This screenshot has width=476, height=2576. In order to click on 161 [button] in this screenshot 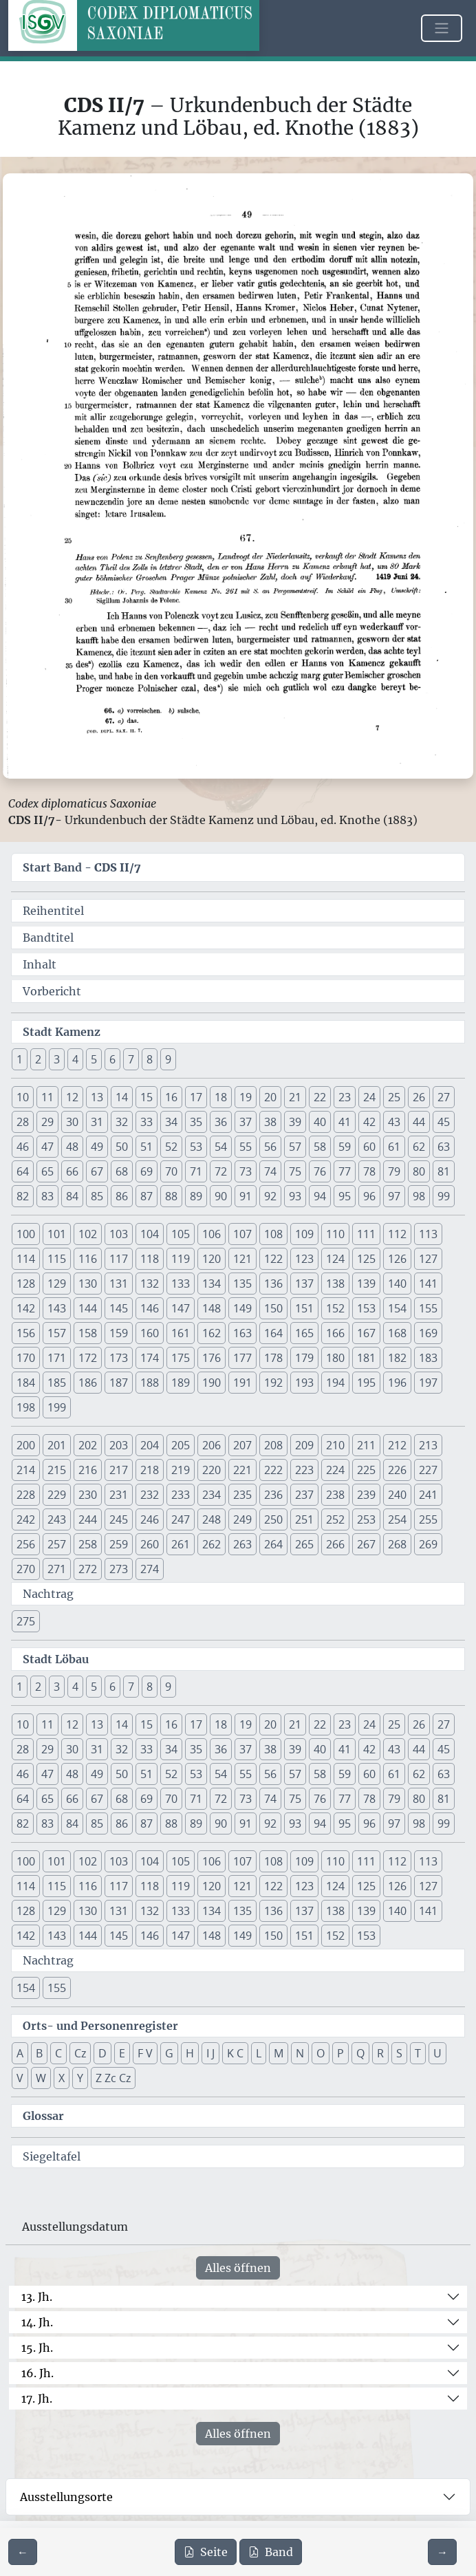, I will do `click(180, 1333)`.